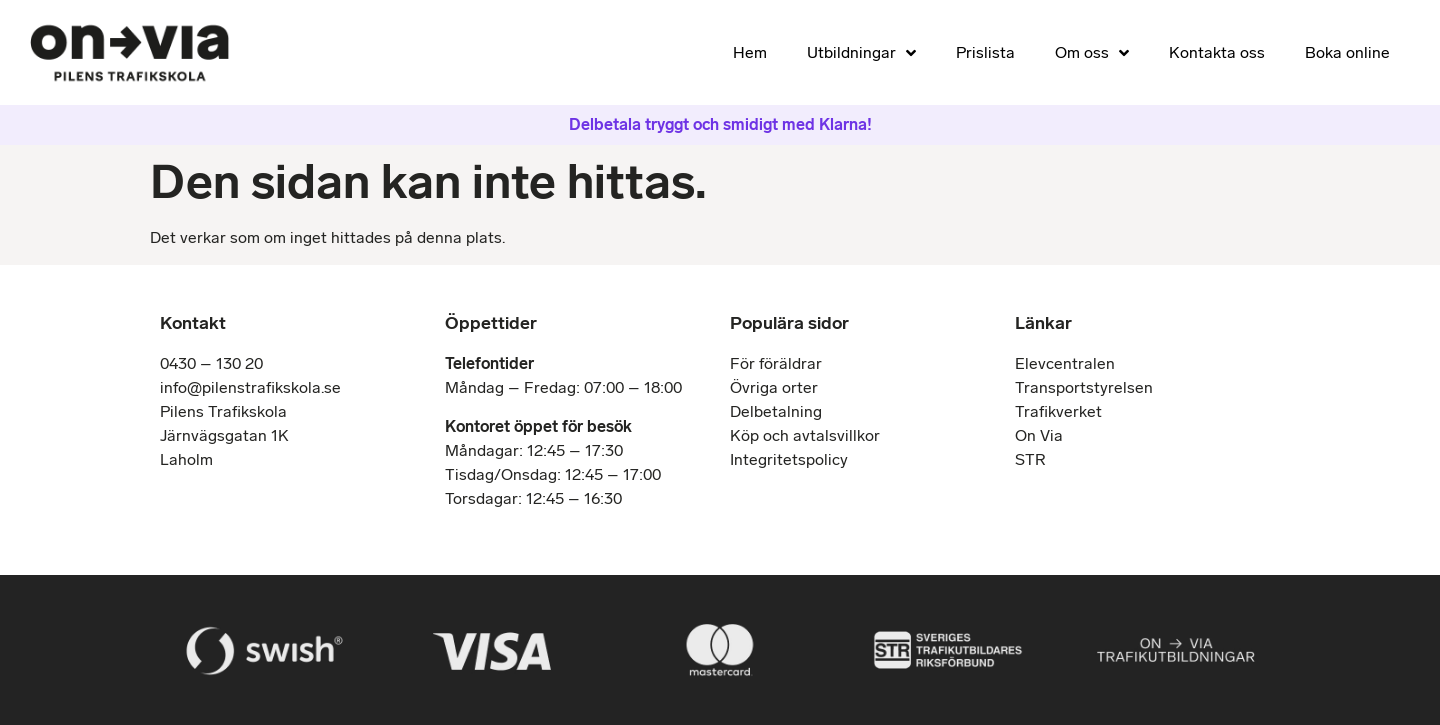 Image resolution: width=1440 pixels, height=725 pixels. Describe the element at coordinates (1065, 363) in the screenshot. I see `Elevcentralen` at that location.